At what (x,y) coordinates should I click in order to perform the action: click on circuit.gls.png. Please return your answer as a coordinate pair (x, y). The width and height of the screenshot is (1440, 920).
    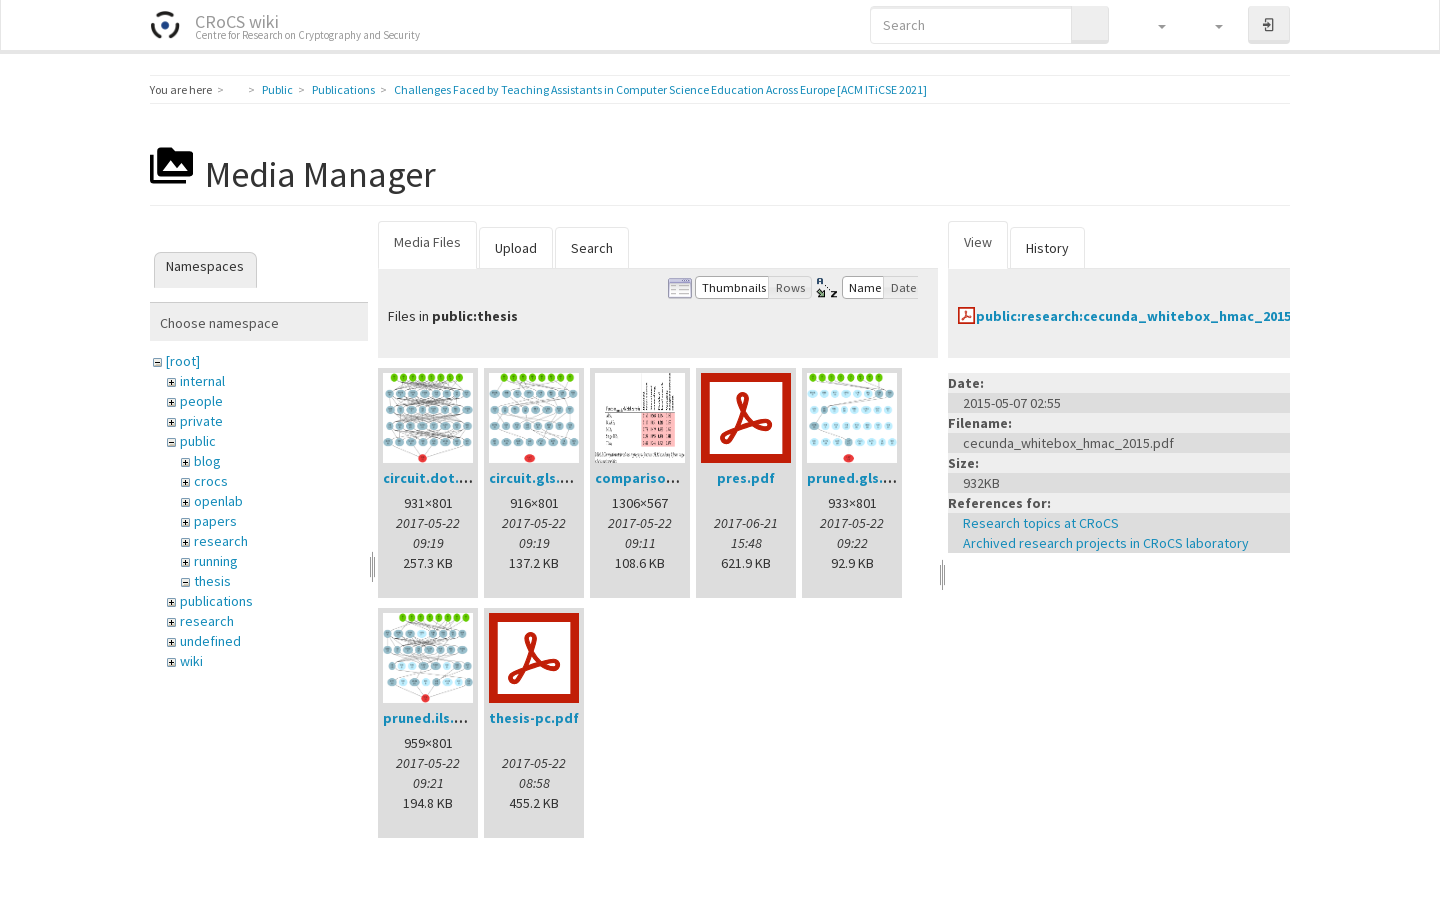
    Looking at the image, I should click on (537, 478).